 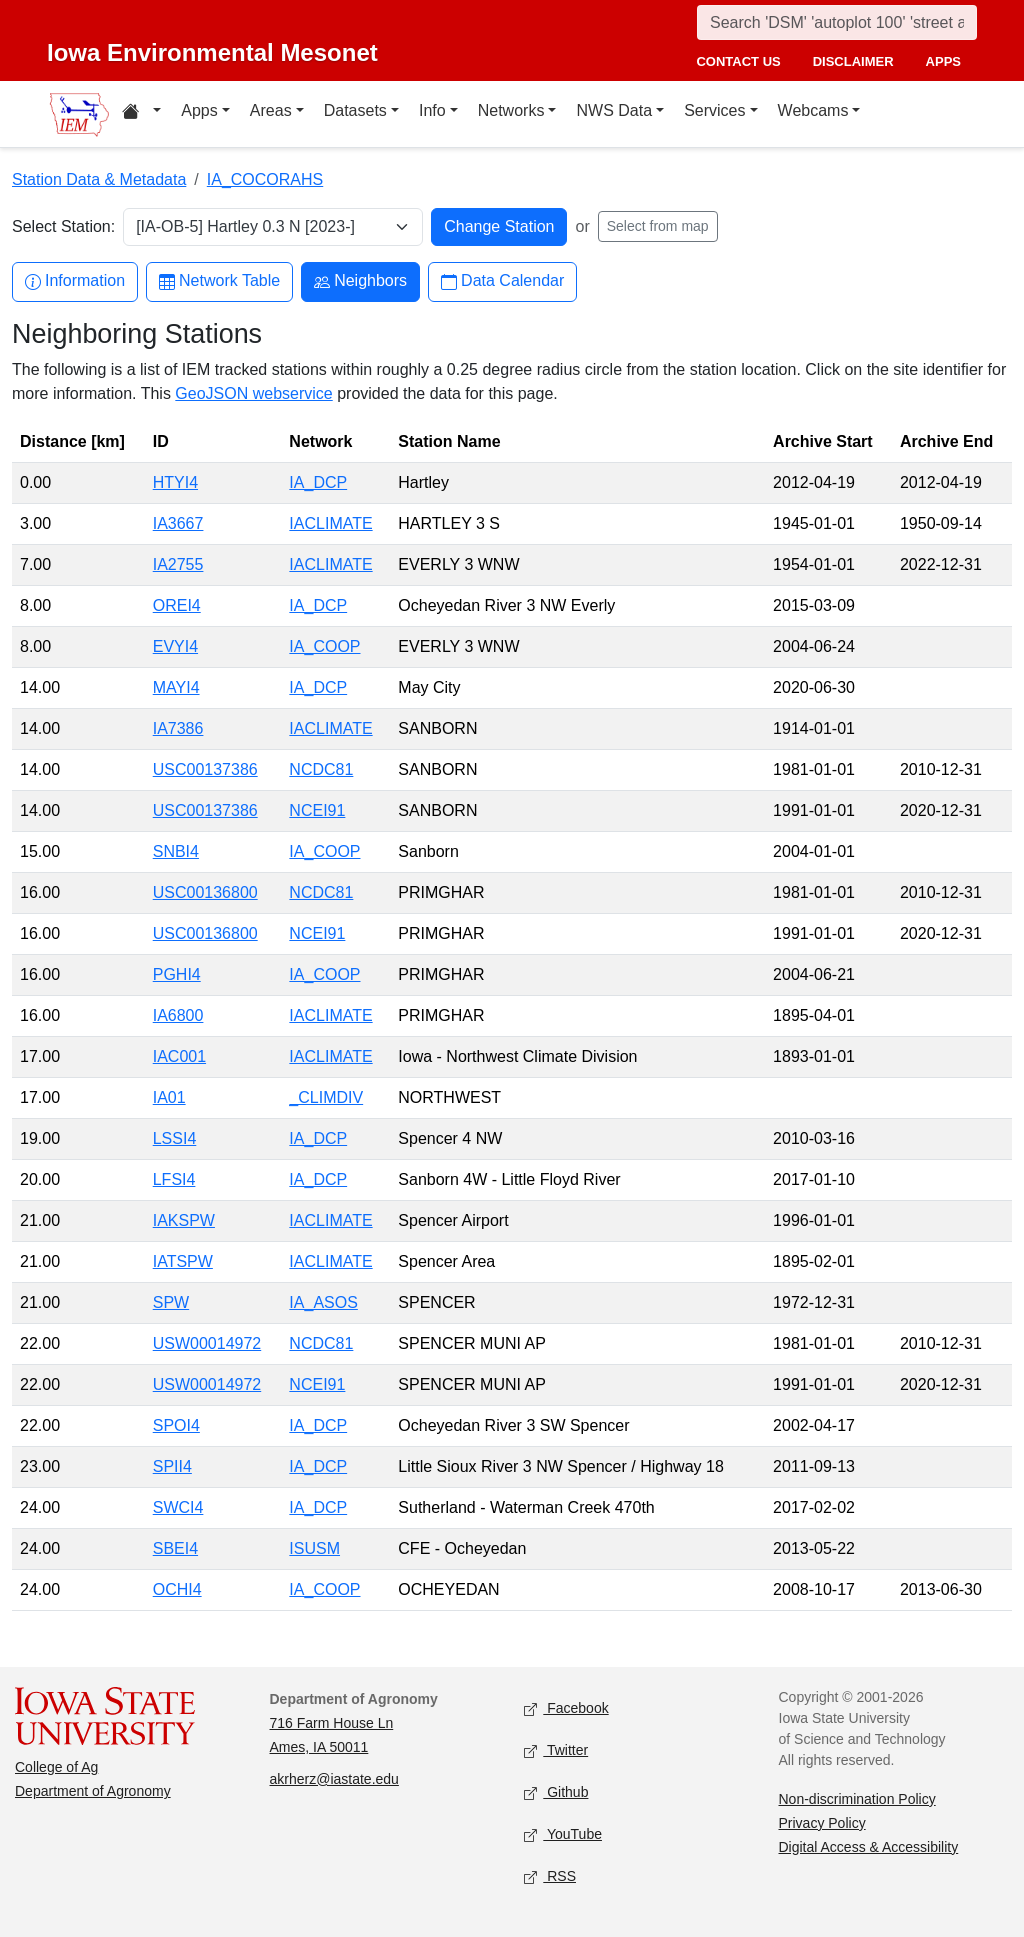 I want to click on IA6800, so click(x=178, y=1015).